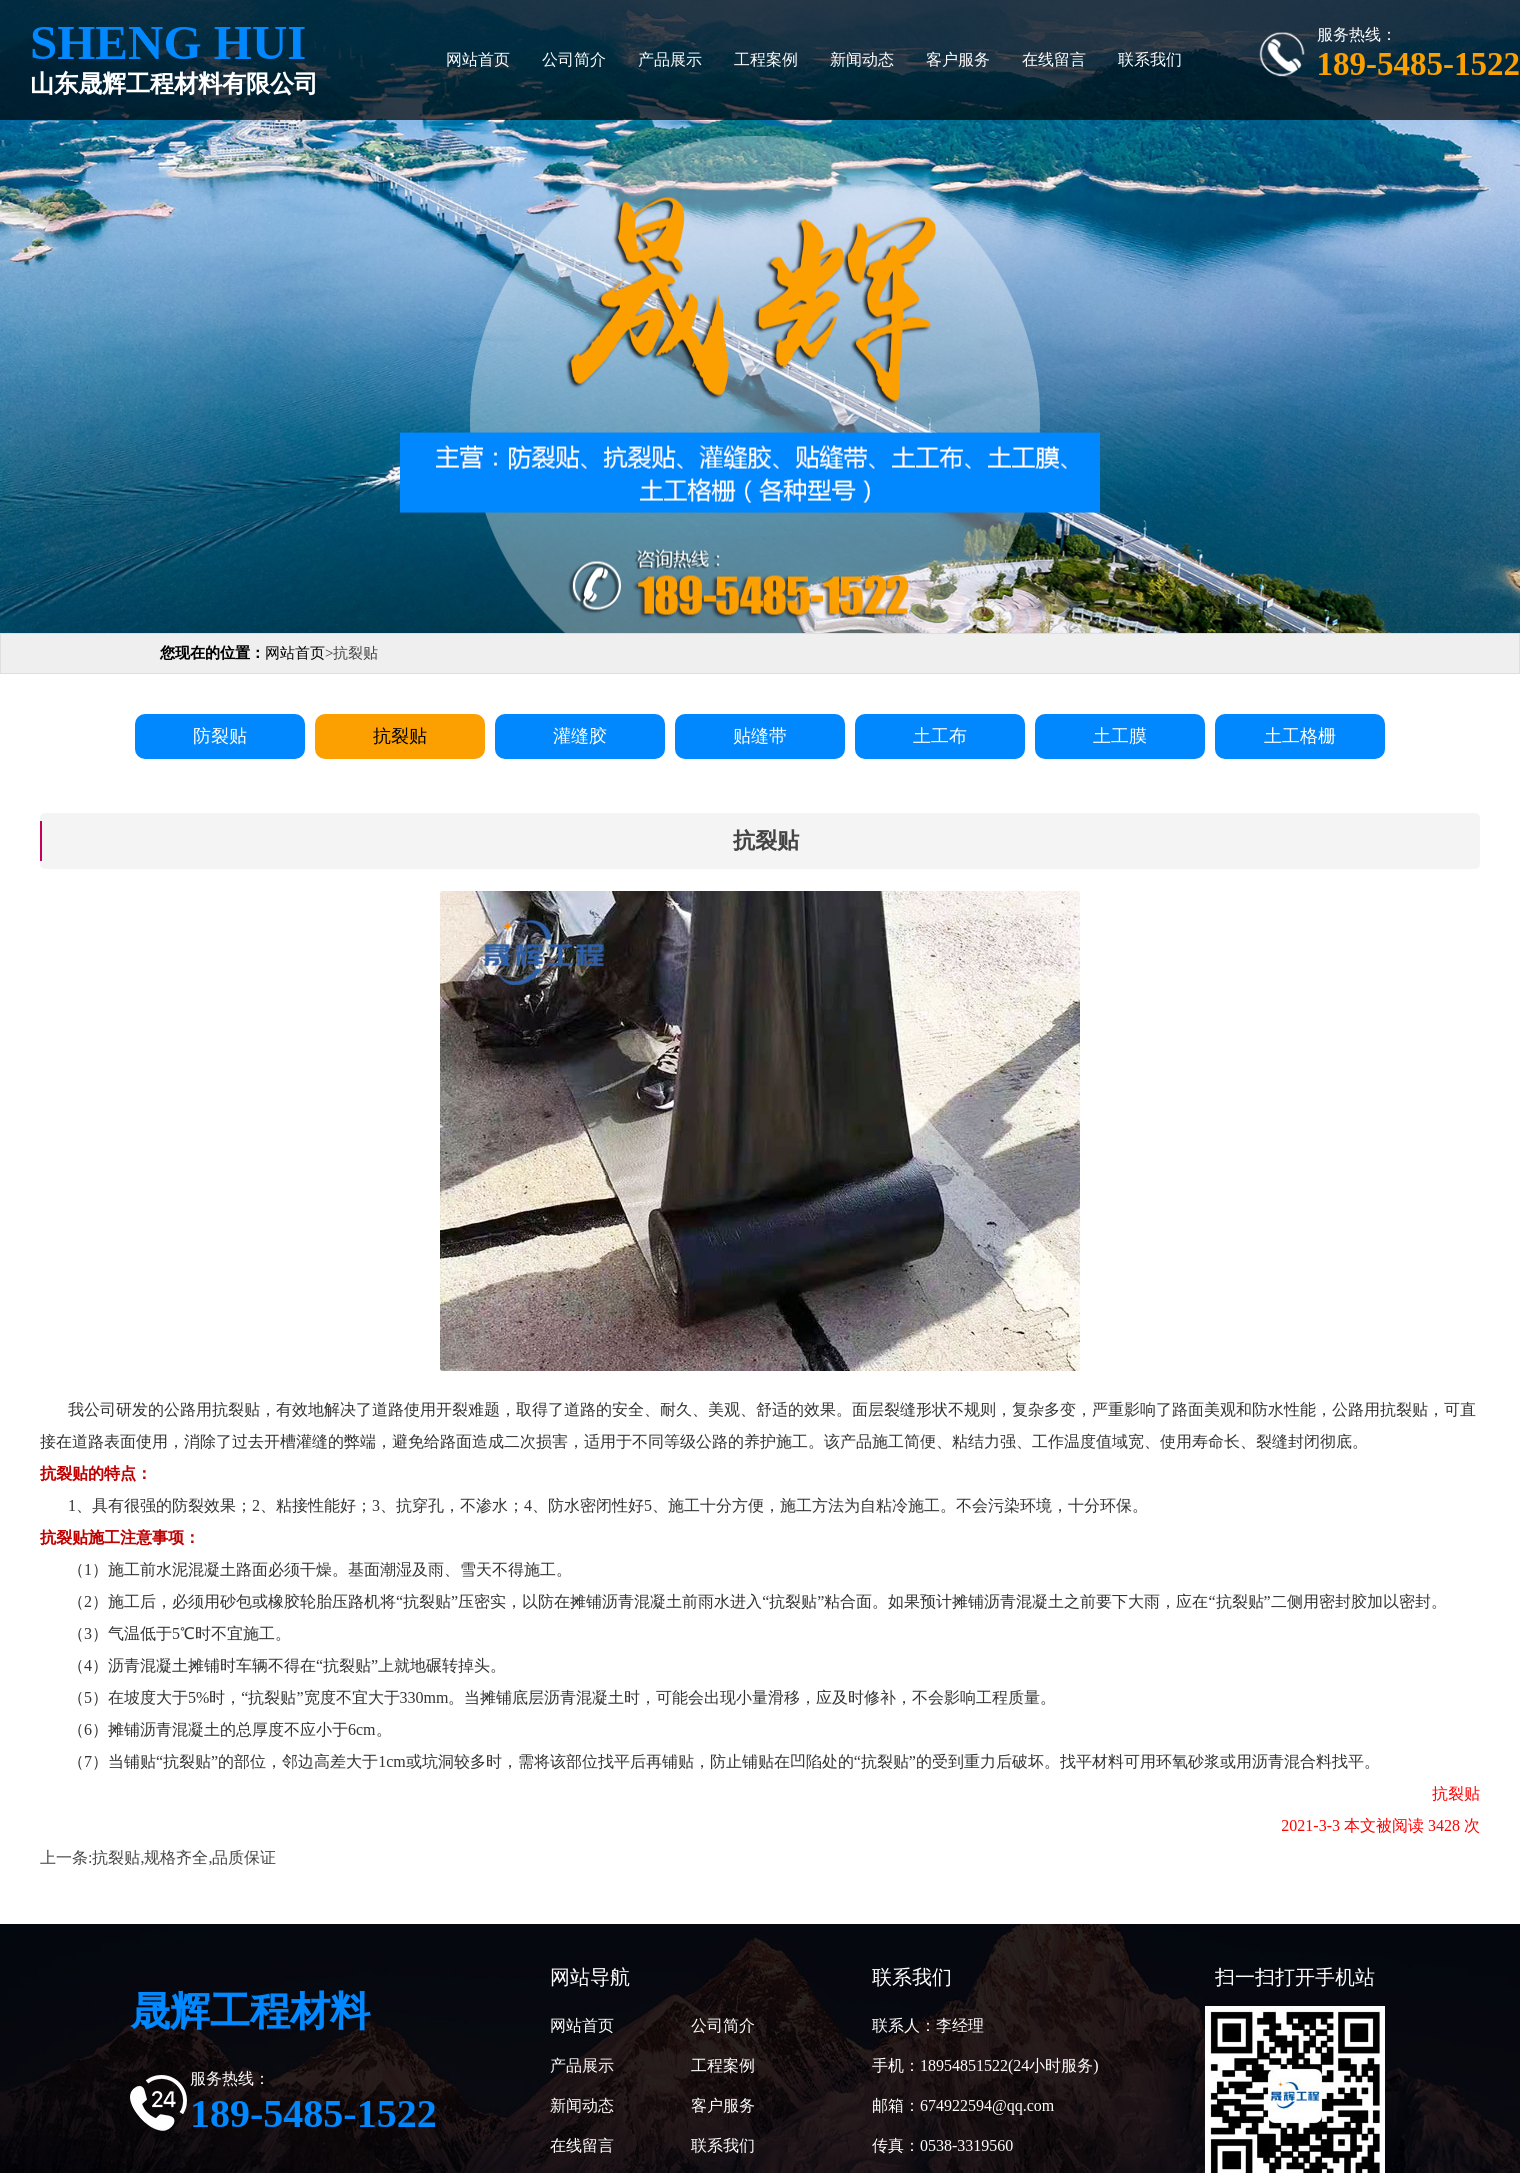  I want to click on 网站首页, so click(478, 59).